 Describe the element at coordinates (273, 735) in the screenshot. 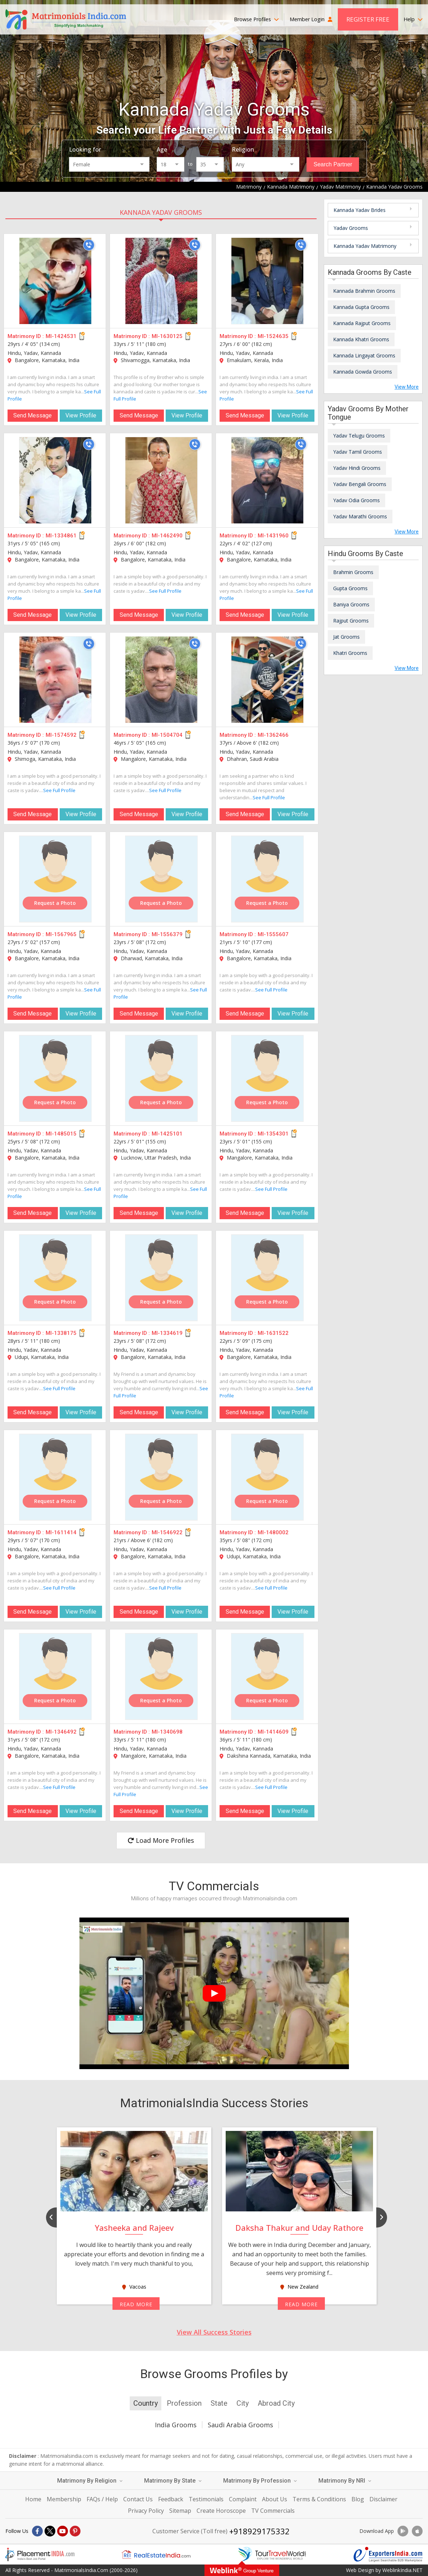

I see `MI-1362466` at that location.